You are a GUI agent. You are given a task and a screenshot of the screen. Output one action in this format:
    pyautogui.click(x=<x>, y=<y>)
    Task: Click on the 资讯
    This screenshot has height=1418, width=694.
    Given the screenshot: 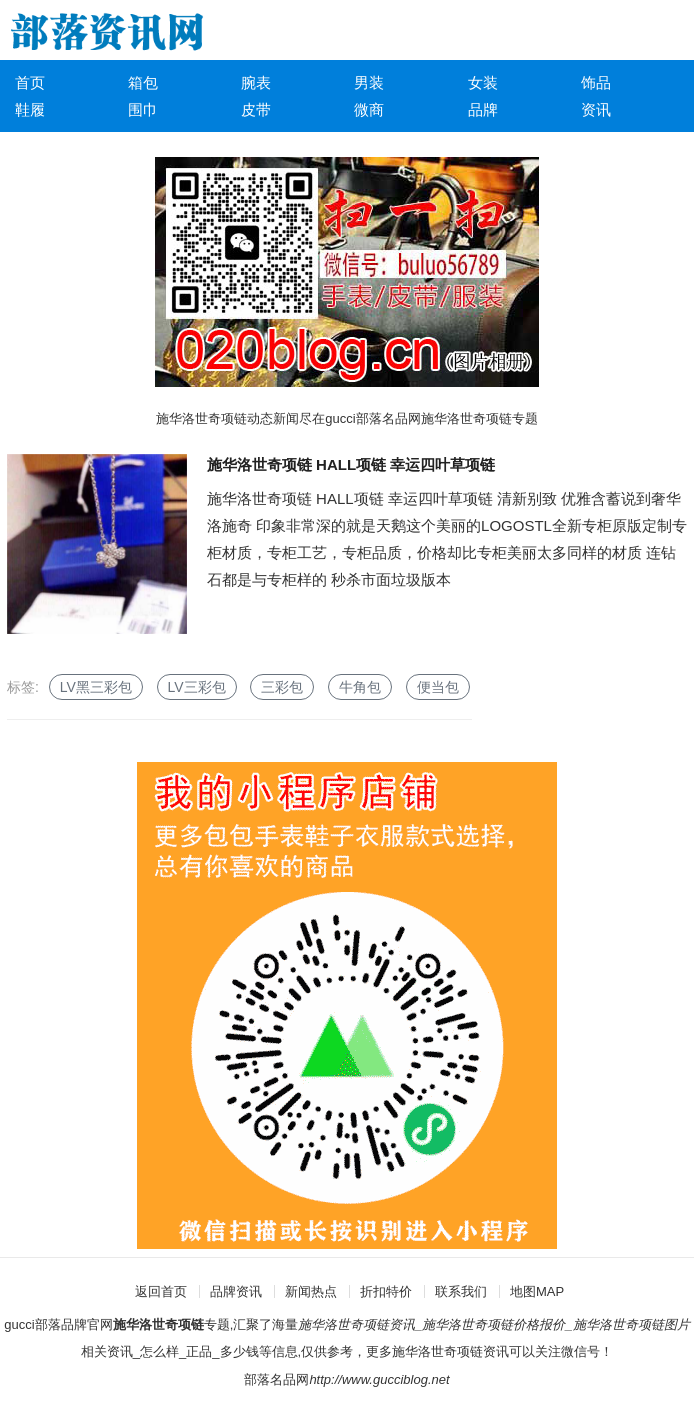 What is the action you would take?
    pyautogui.click(x=596, y=109)
    